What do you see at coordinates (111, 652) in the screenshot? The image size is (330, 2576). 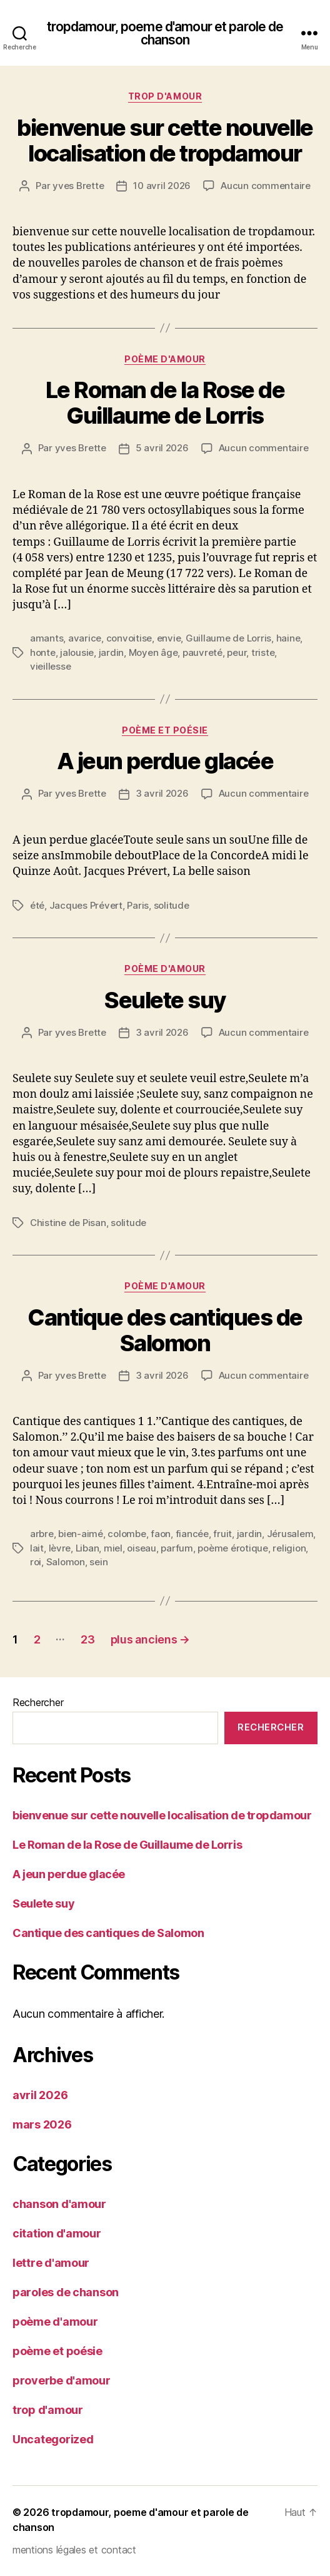 I see `jardin` at bounding box center [111, 652].